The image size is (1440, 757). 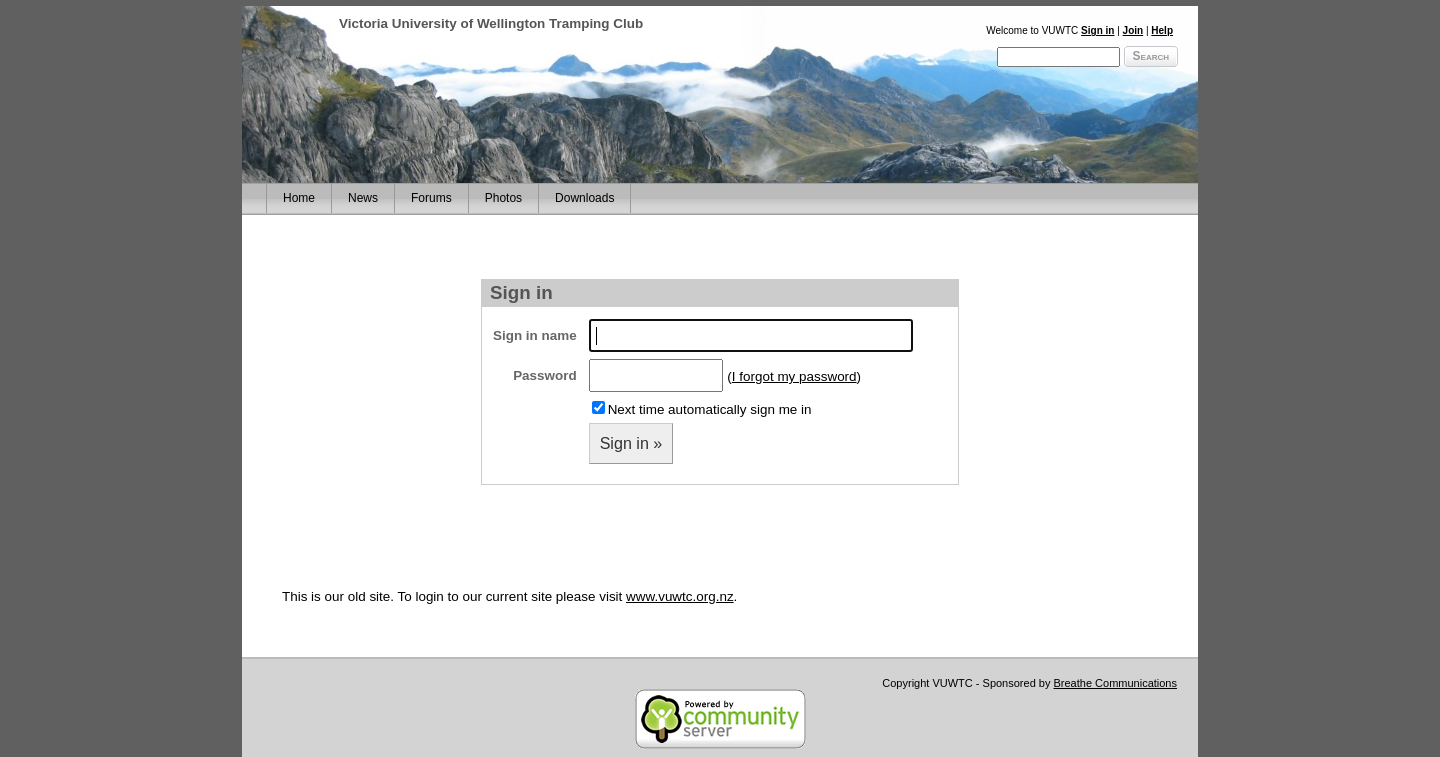 I want to click on www.vuwtc.org.nz, so click(x=680, y=596).